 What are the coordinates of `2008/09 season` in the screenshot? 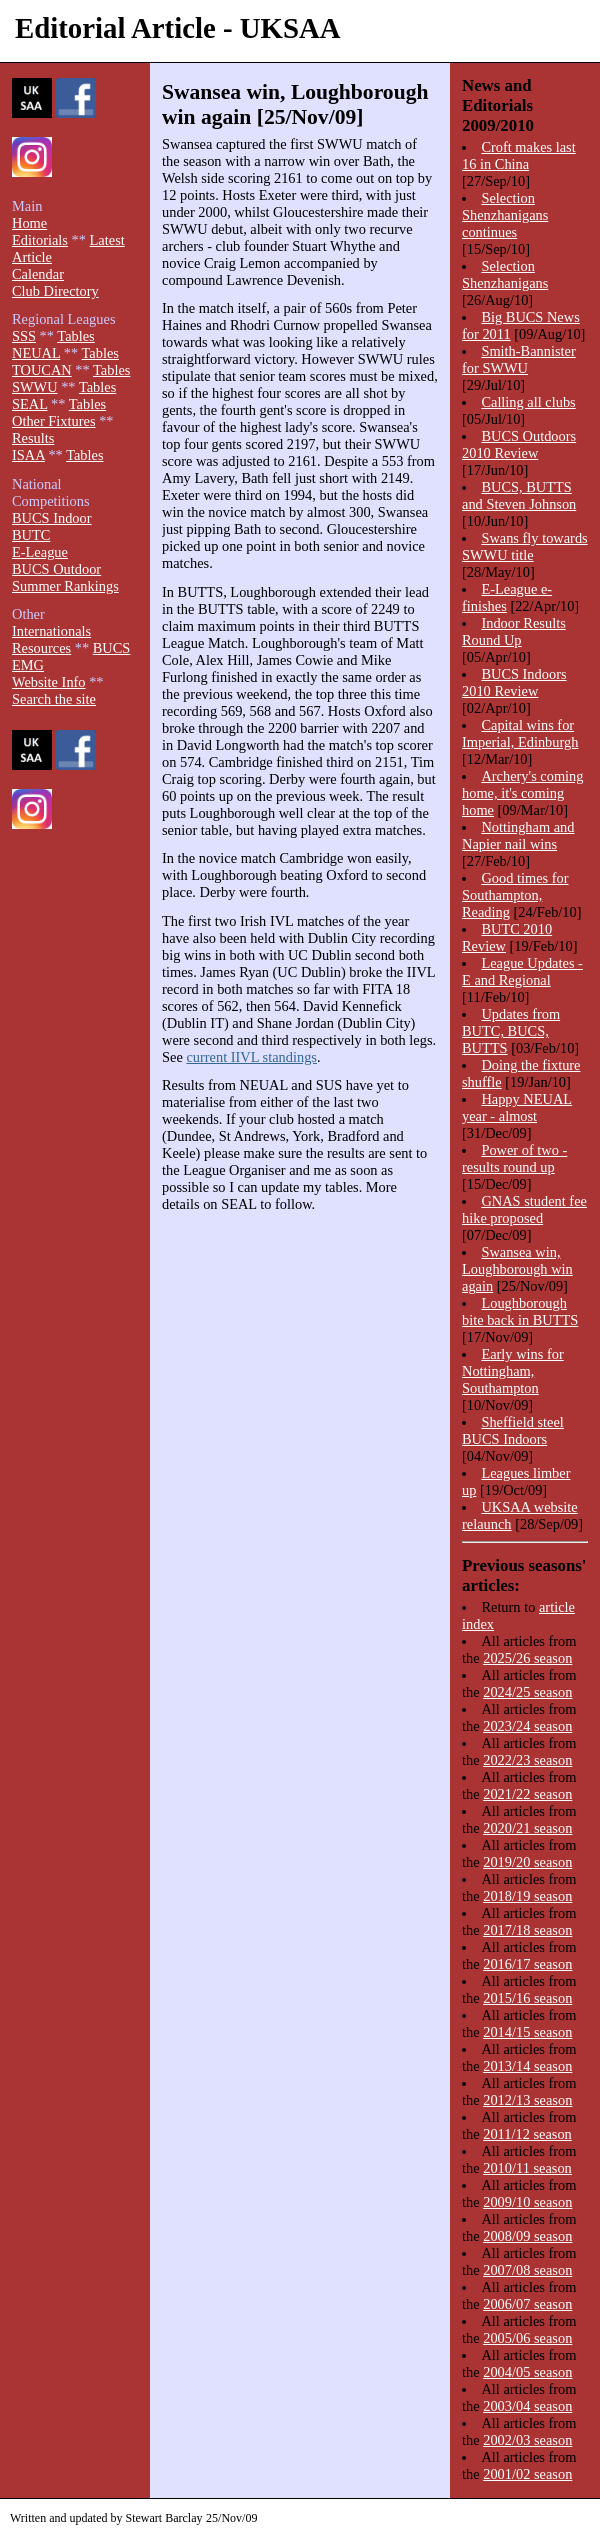 It's located at (527, 2236).